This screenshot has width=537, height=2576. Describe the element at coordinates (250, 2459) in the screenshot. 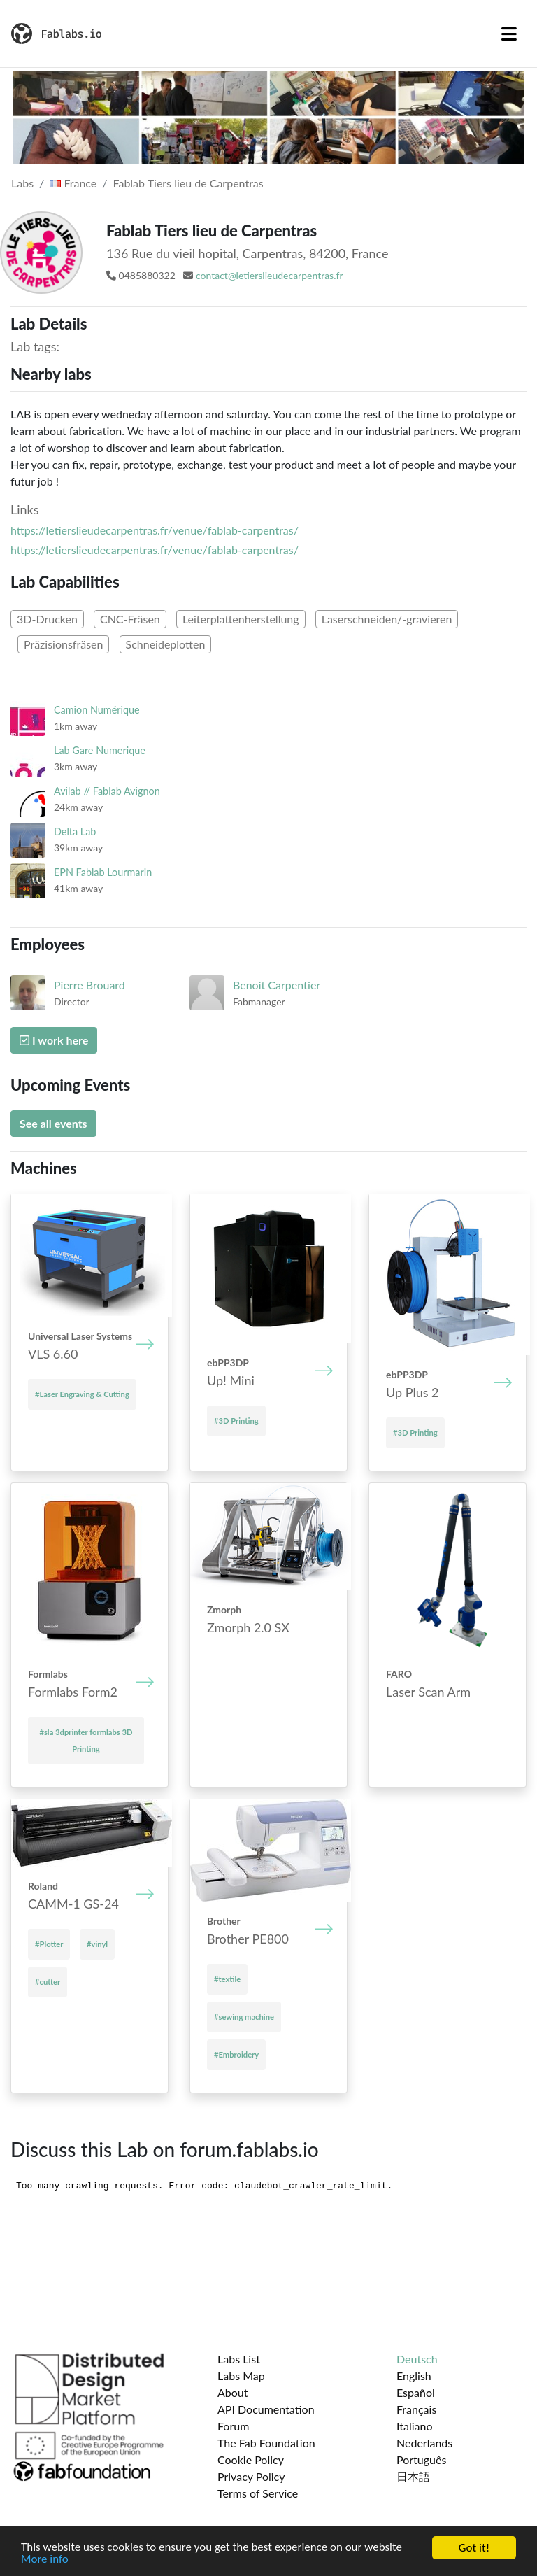

I see `Cookie Policy` at that location.